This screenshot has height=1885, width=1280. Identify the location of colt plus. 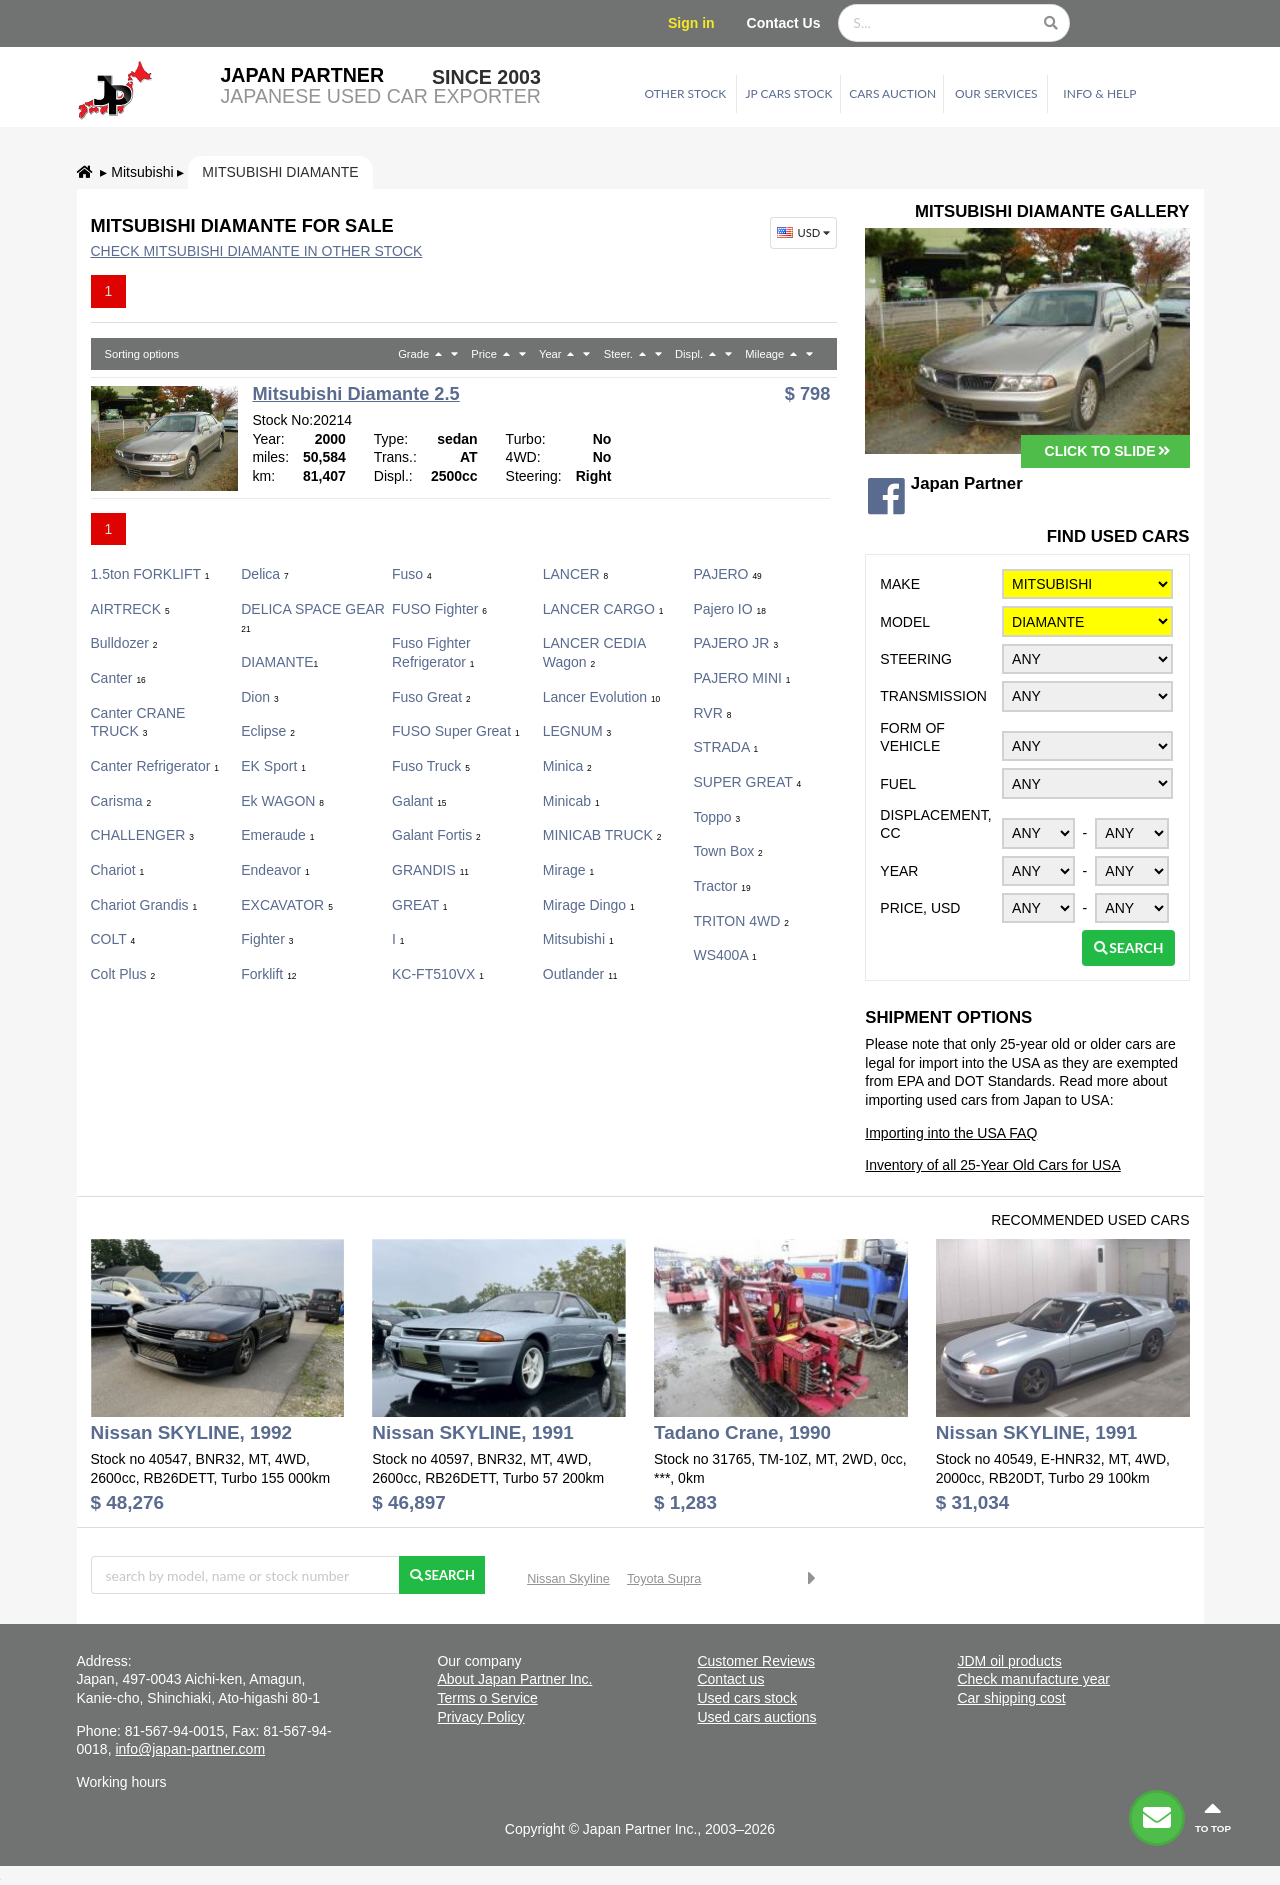
(123, 974).